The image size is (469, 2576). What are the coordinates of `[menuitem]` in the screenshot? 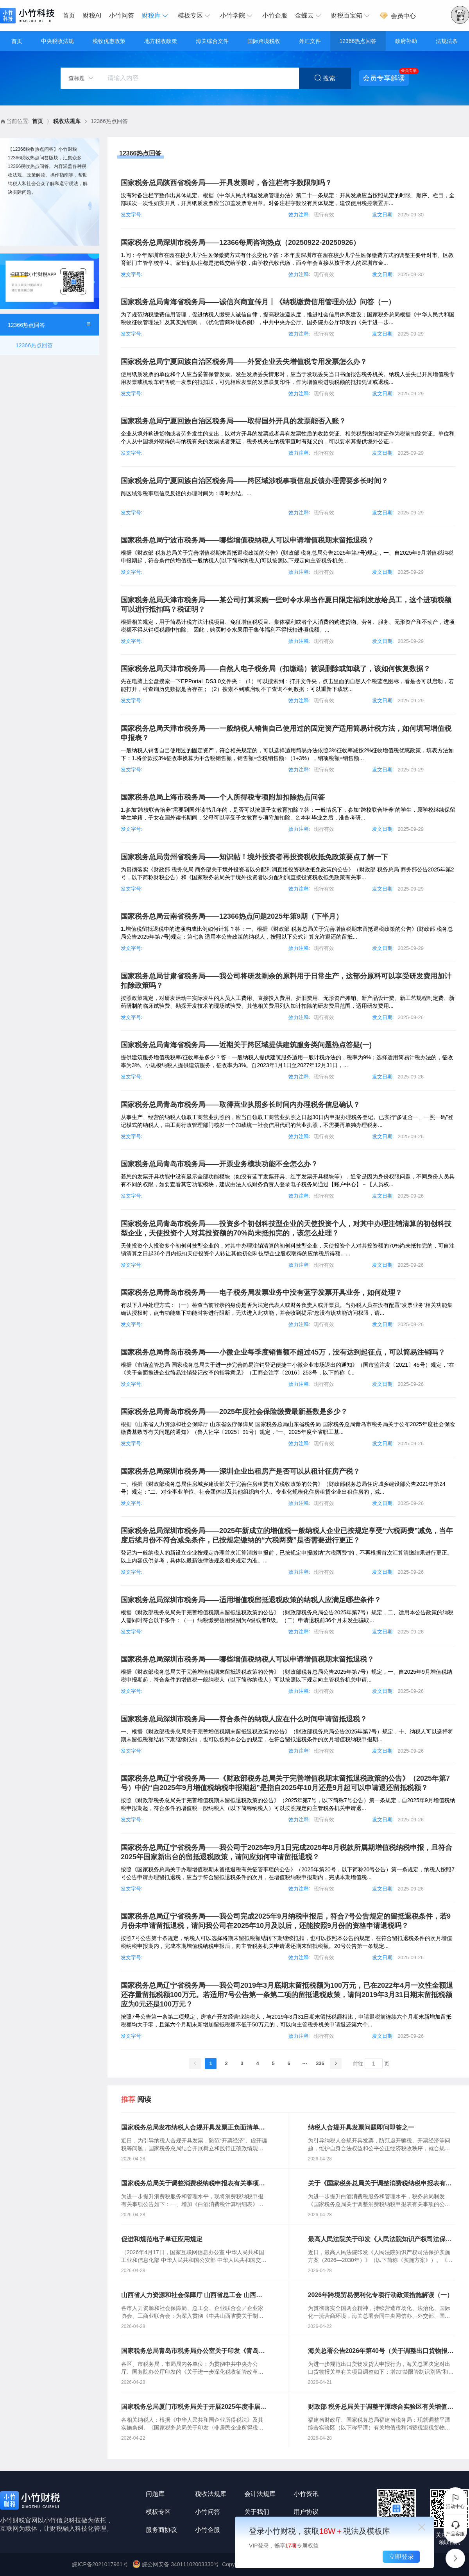 It's located at (71, 15).